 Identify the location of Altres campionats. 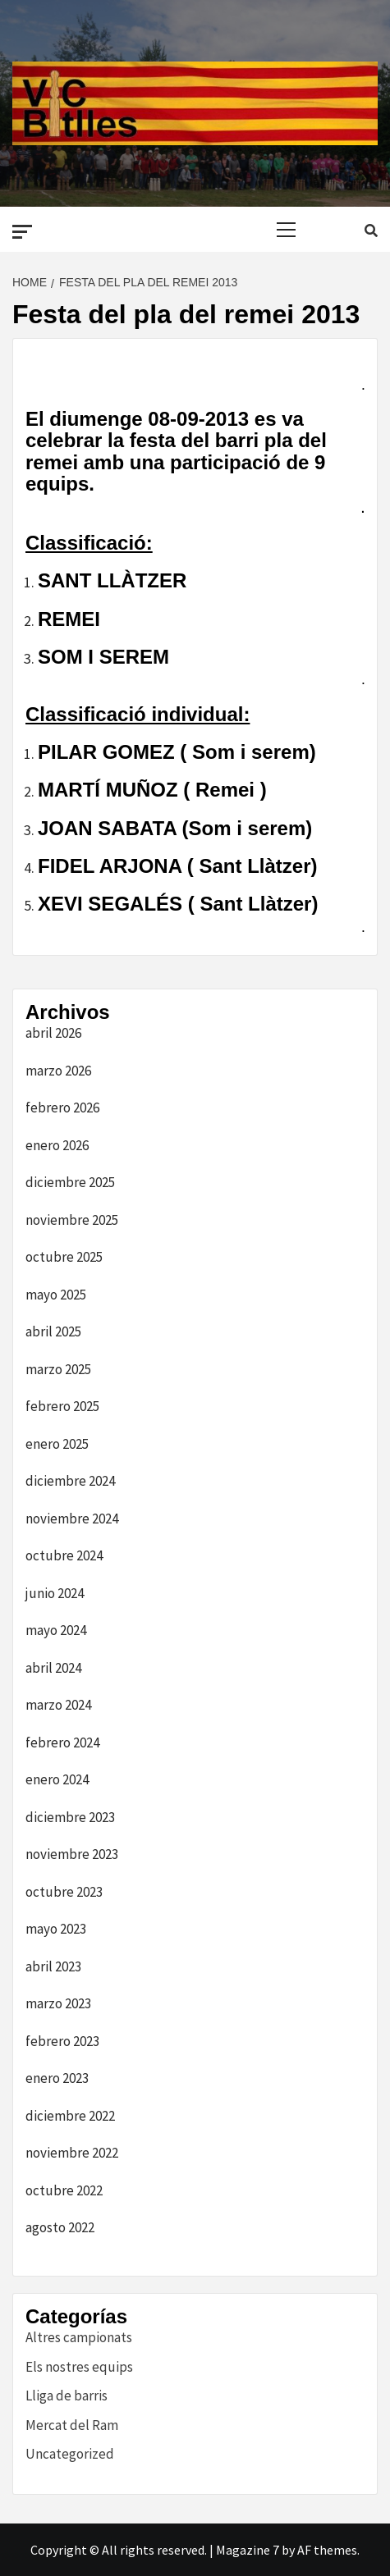
(78, 2337).